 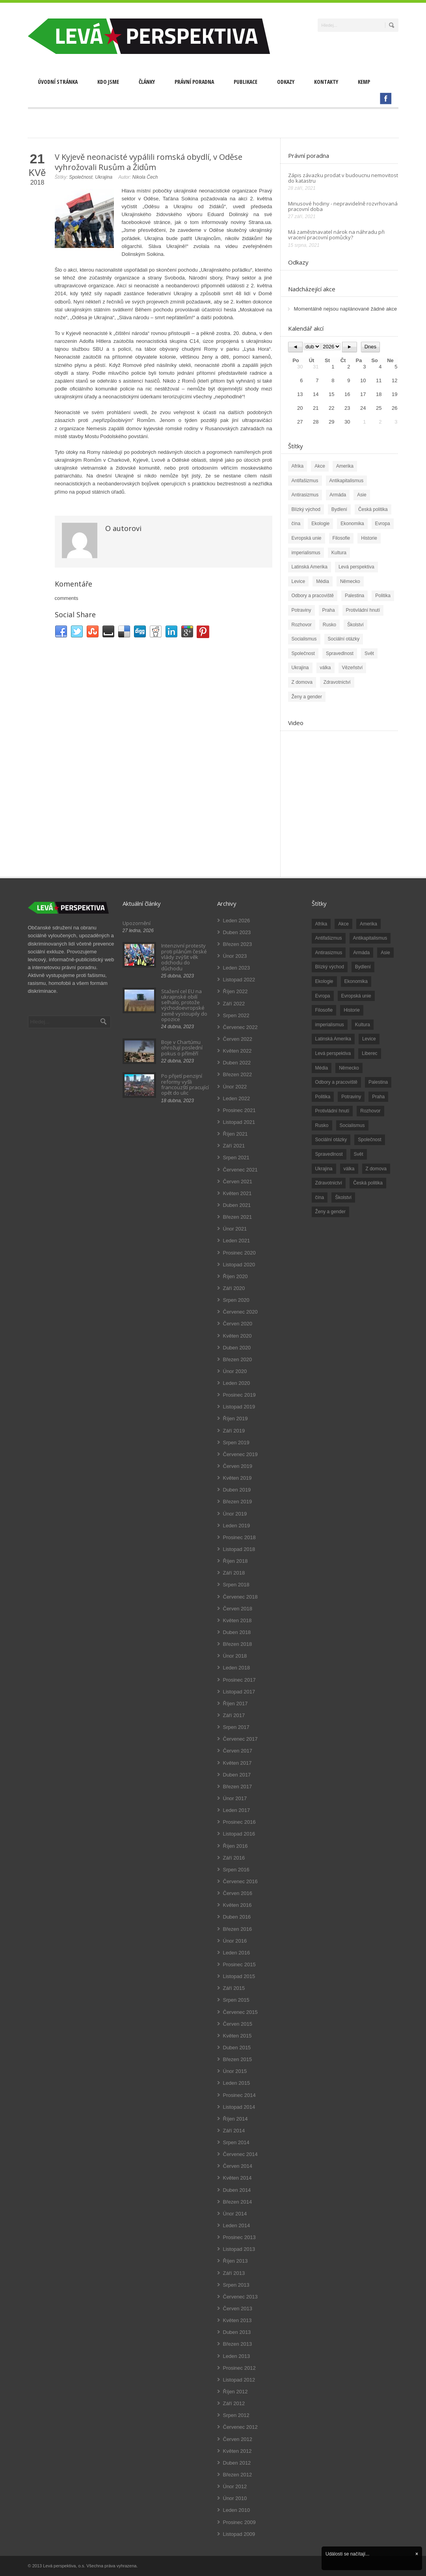 What do you see at coordinates (349, 1168) in the screenshot?
I see `válka [válka (90 položek)]` at bounding box center [349, 1168].